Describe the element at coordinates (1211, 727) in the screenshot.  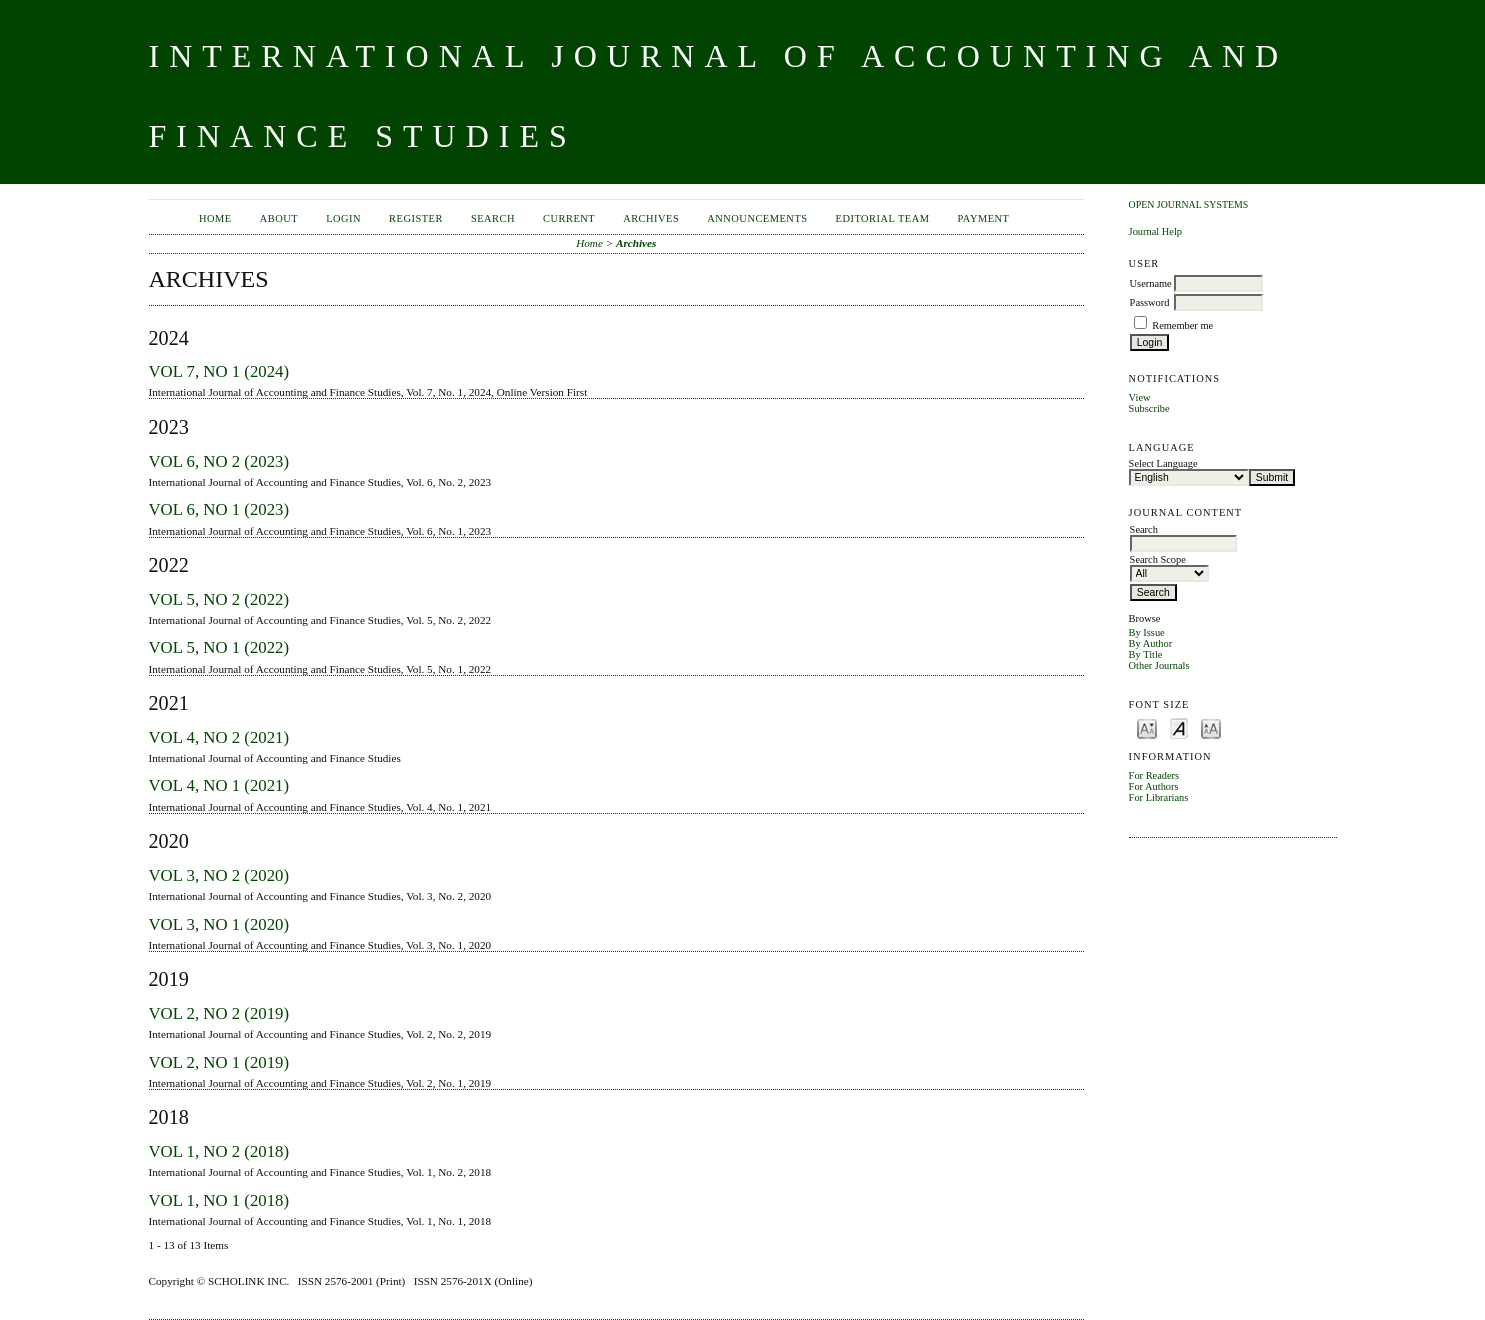
I see `Make font size larger` at that location.